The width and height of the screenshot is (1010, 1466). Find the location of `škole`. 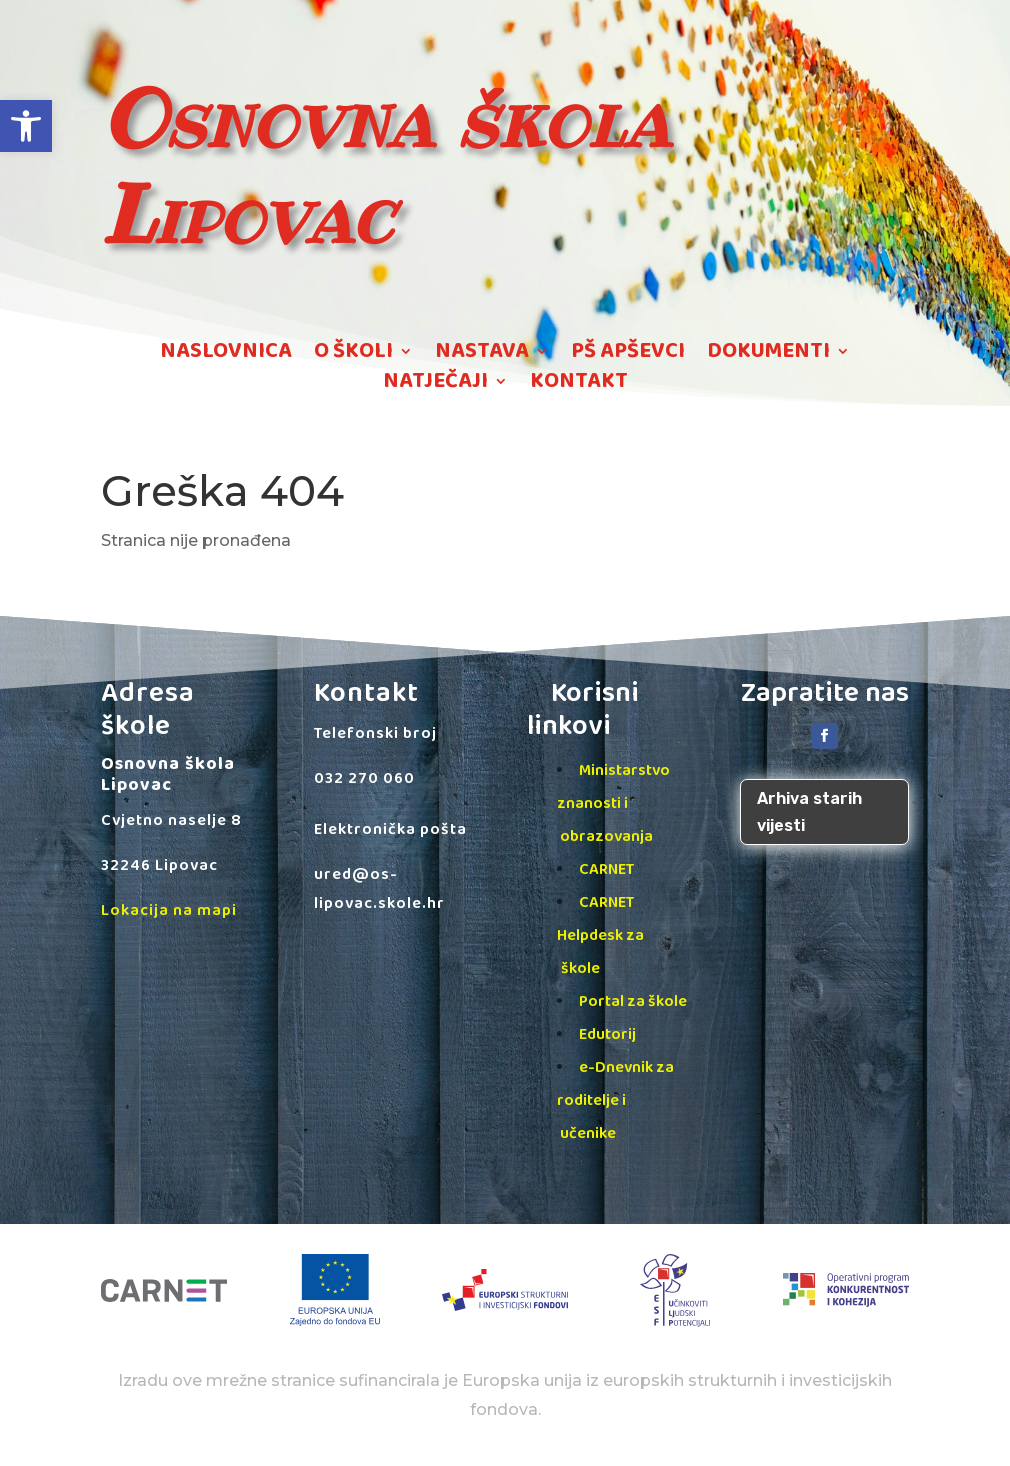

škole is located at coordinates (580, 968).